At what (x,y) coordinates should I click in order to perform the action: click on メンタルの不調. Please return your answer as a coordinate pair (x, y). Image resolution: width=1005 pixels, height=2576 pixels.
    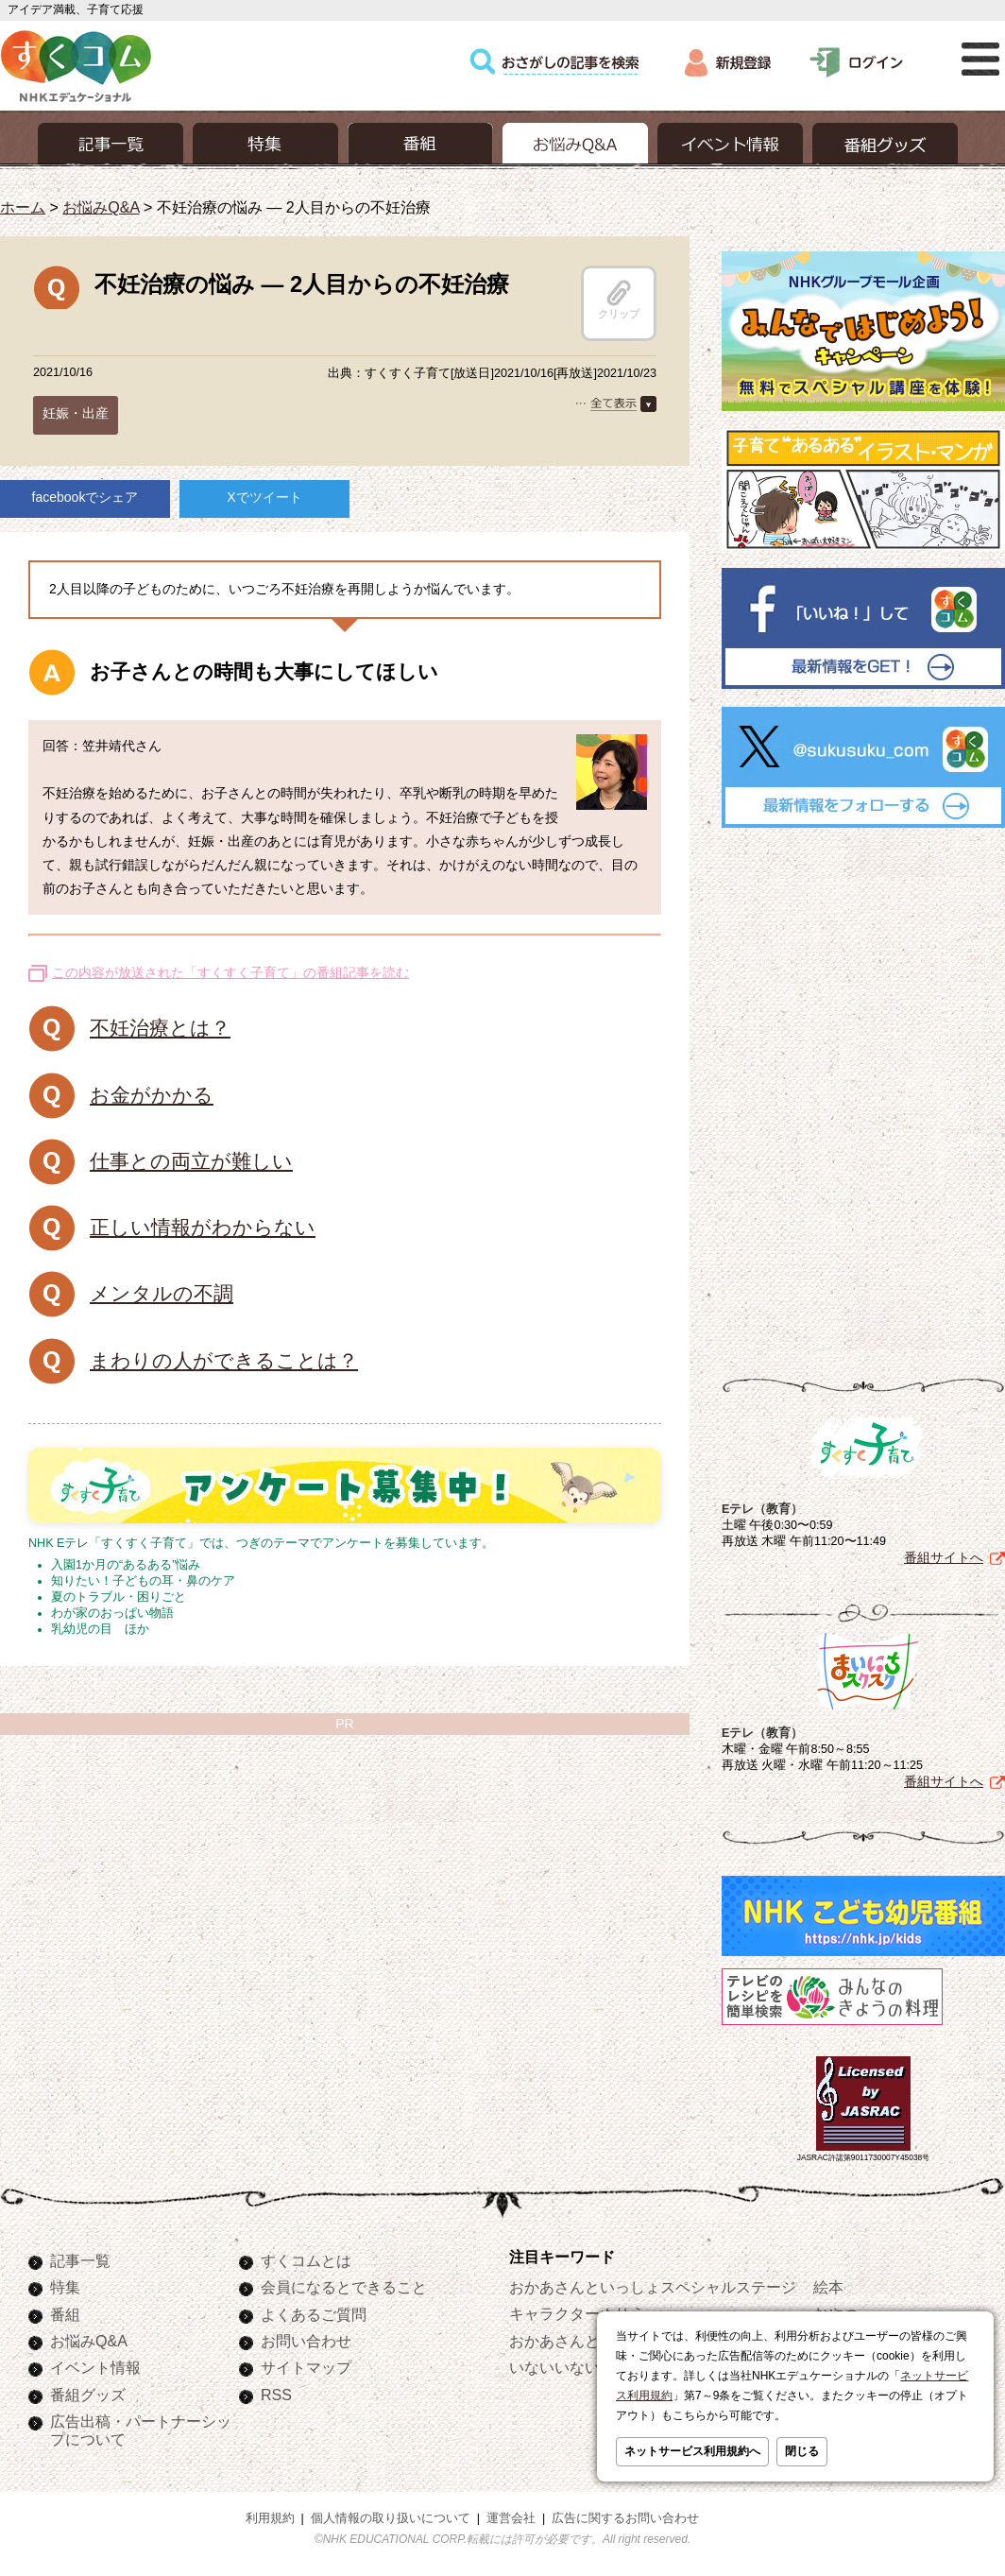
    Looking at the image, I should click on (161, 1293).